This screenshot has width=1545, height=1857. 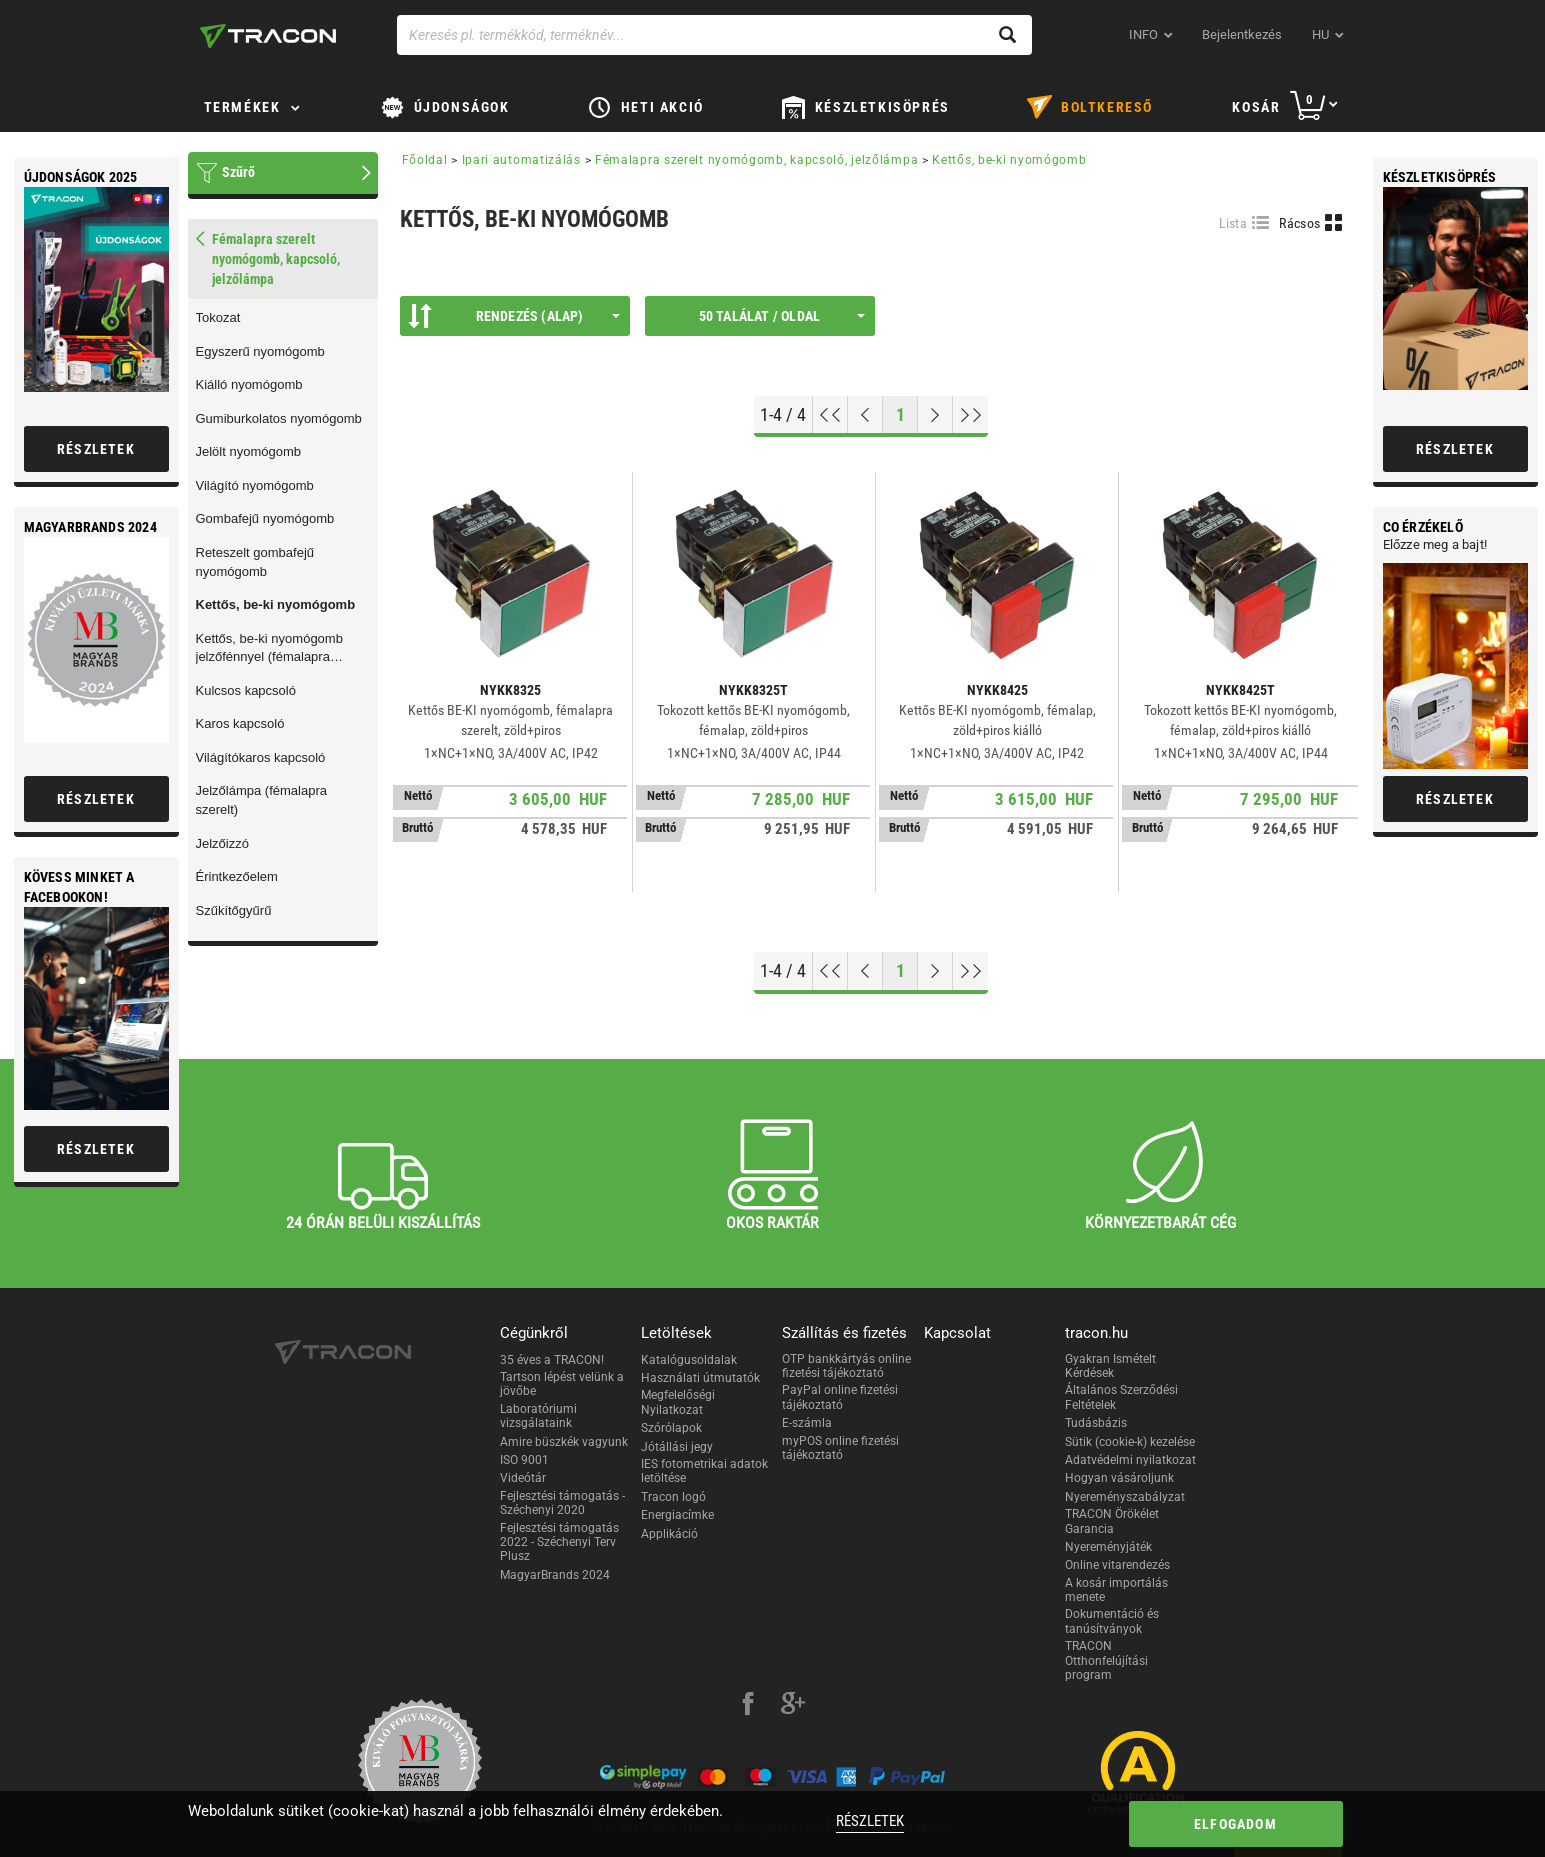 What do you see at coordinates (1117, 1565) in the screenshot?
I see `Online vitarendezés` at bounding box center [1117, 1565].